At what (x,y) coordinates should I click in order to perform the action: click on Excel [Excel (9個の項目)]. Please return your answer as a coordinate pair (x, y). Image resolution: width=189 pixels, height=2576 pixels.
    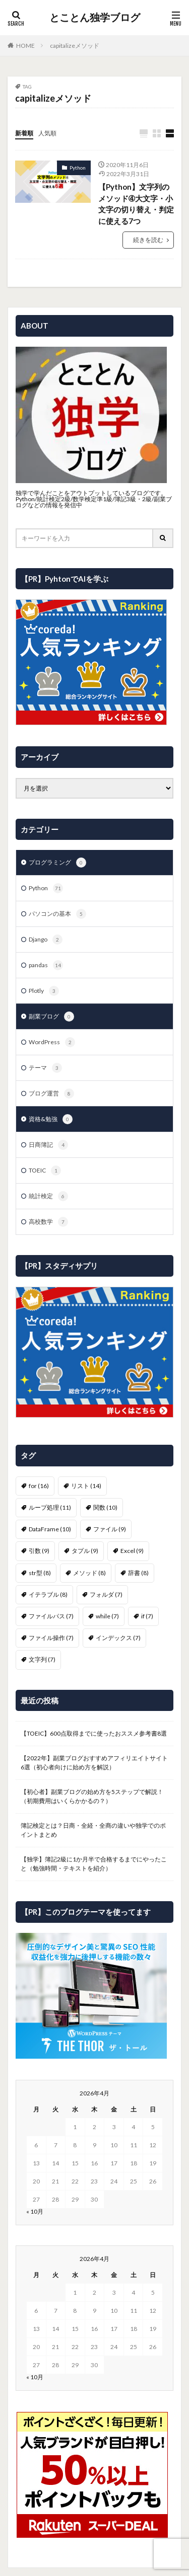
    Looking at the image, I should click on (132, 1550).